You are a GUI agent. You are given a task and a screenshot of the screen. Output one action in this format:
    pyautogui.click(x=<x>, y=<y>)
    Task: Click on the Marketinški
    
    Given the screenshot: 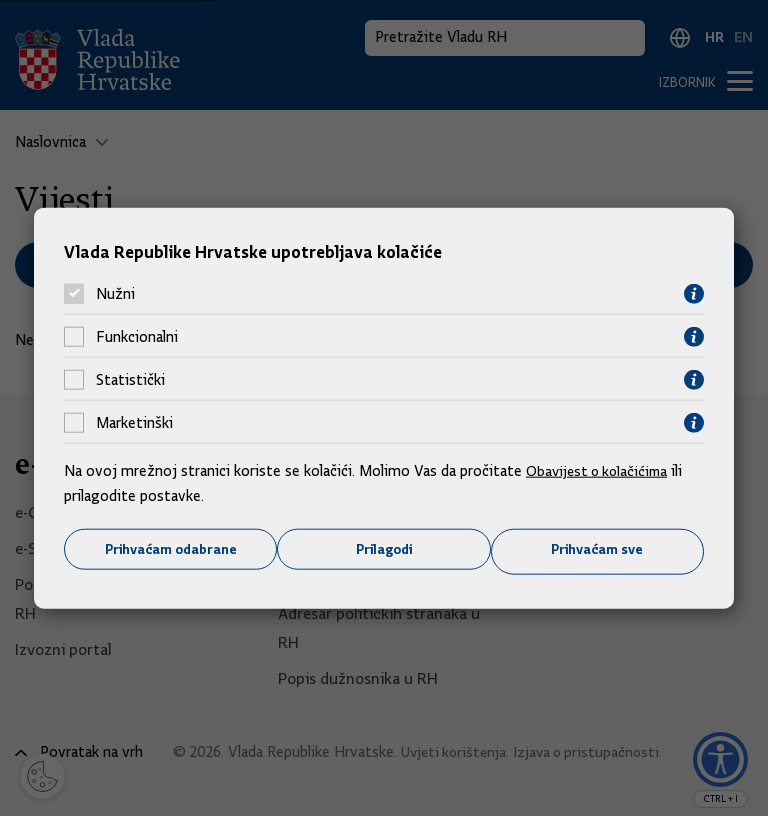 What is the action you would take?
    pyautogui.click(x=134, y=422)
    